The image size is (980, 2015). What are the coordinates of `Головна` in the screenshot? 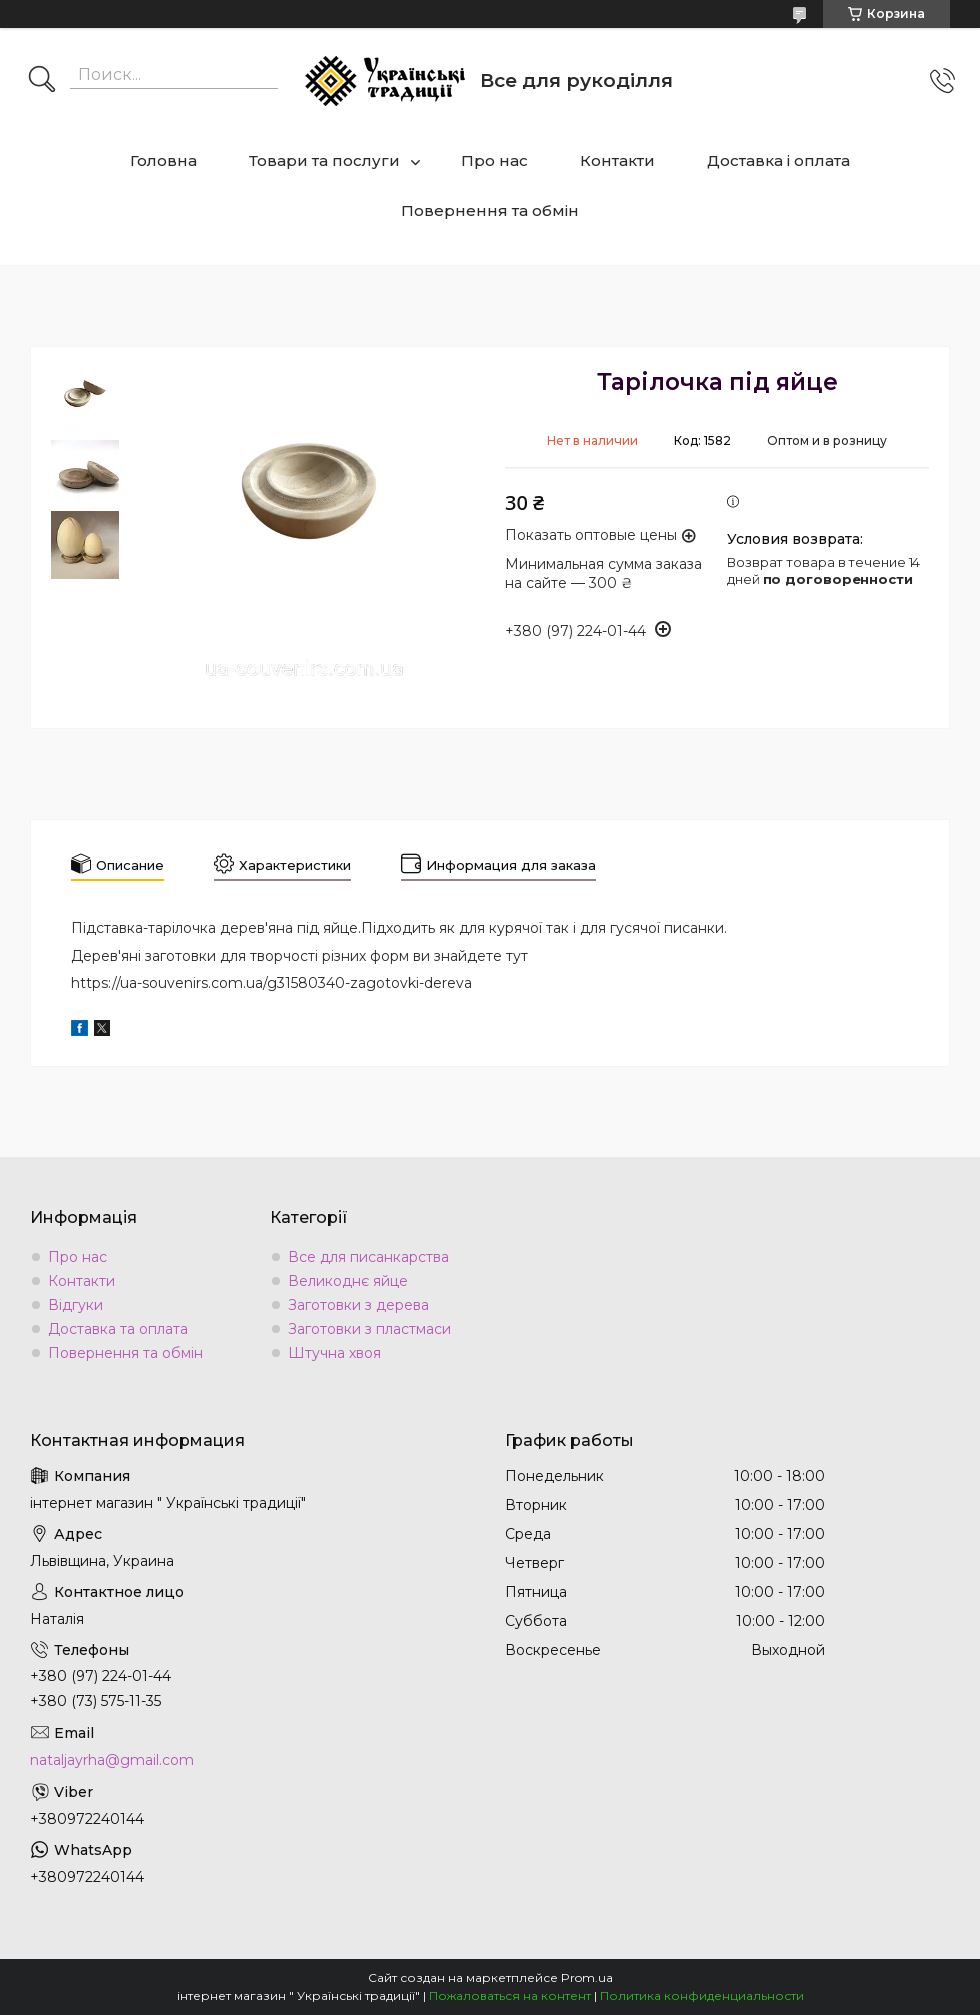 It's located at (163, 160).